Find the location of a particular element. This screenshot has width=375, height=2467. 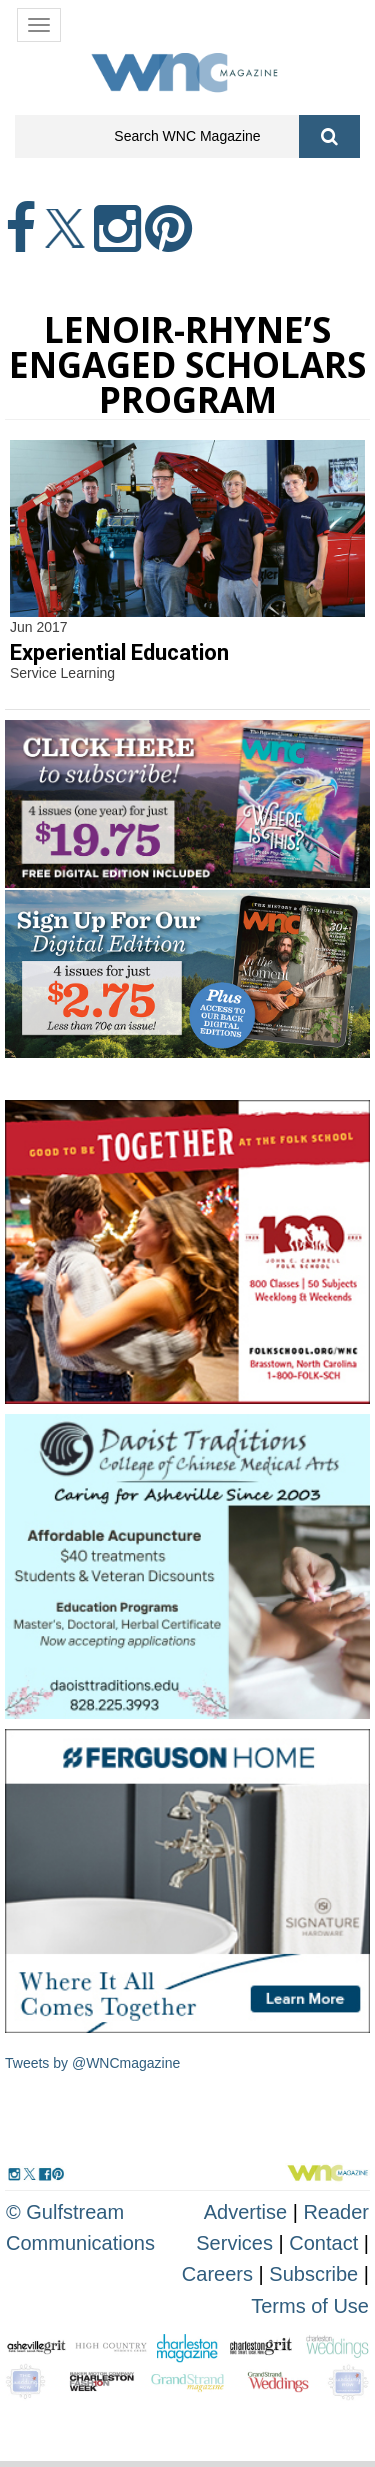

Careers is located at coordinates (217, 2274).